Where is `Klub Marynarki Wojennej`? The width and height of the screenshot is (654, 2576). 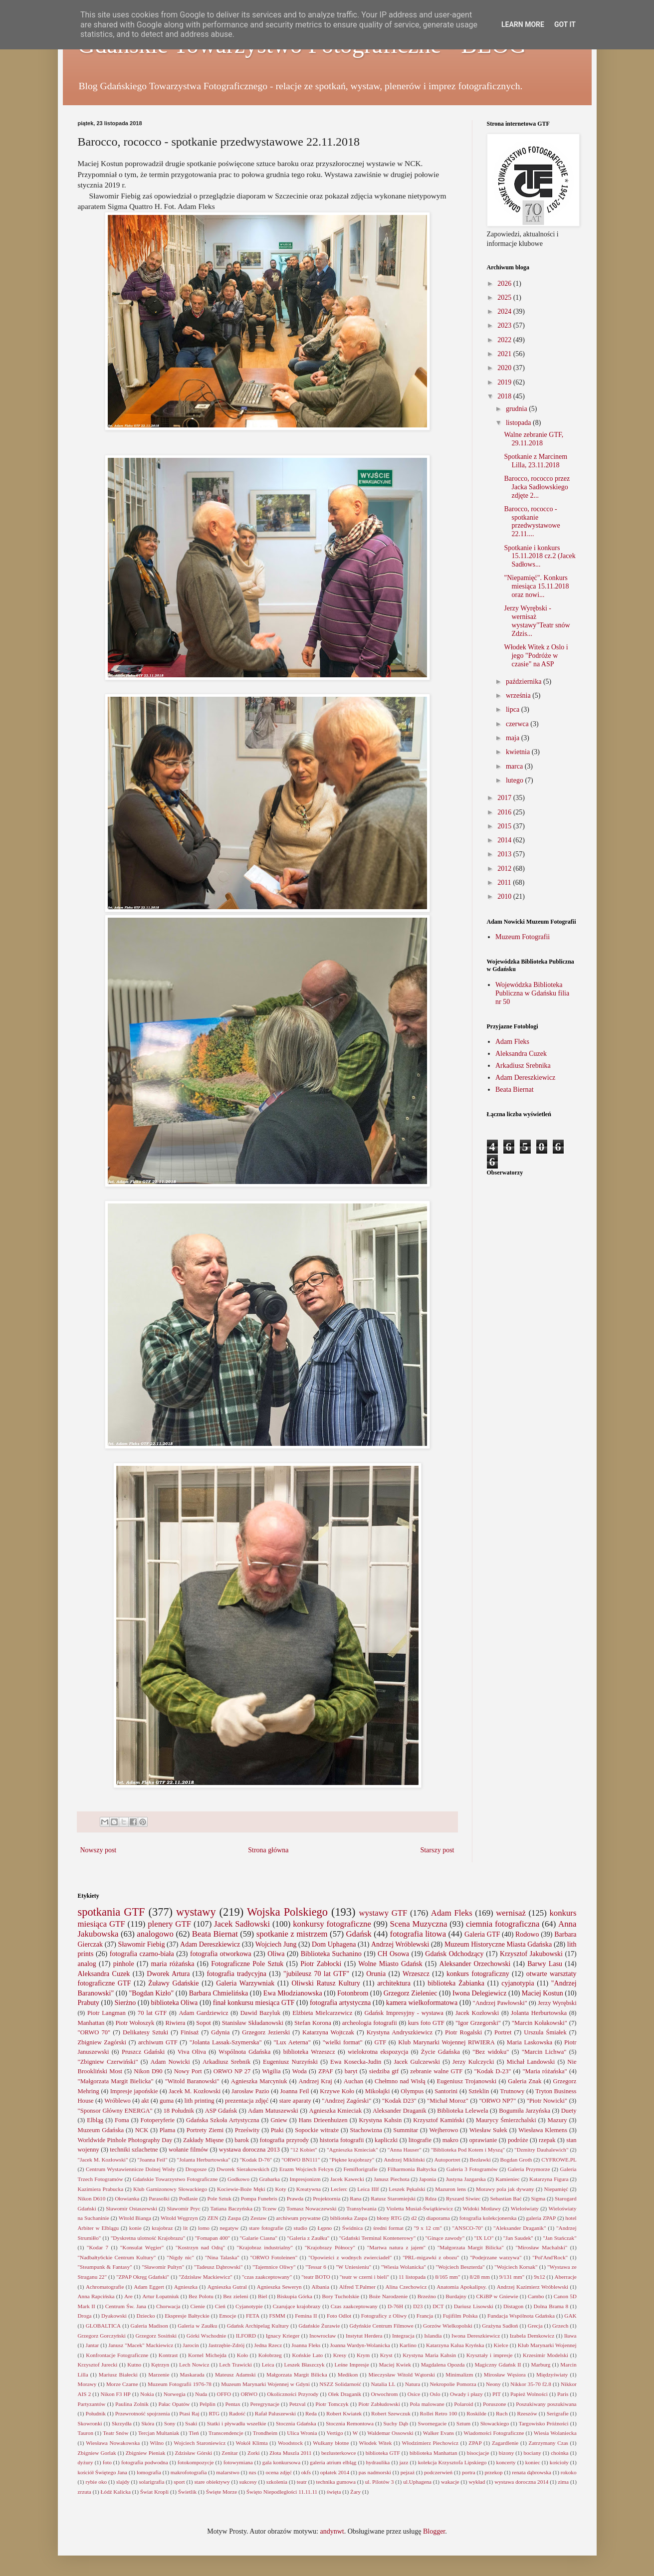 Klub Marynarki Wojennej is located at coordinates (547, 2345).